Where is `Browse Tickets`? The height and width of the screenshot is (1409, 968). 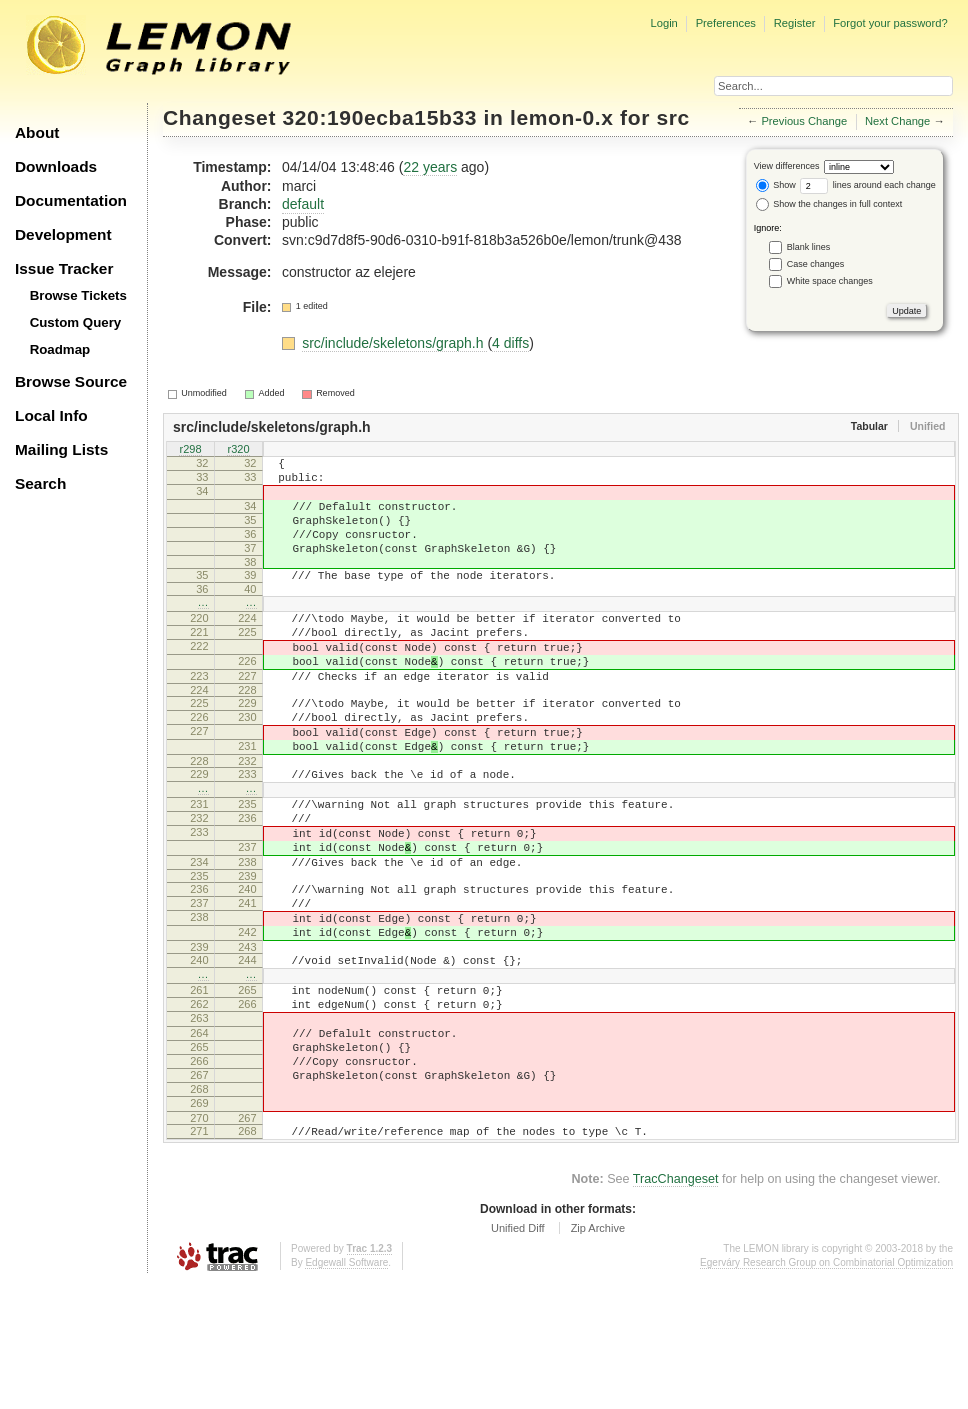 Browse Tickets is located at coordinates (78, 295).